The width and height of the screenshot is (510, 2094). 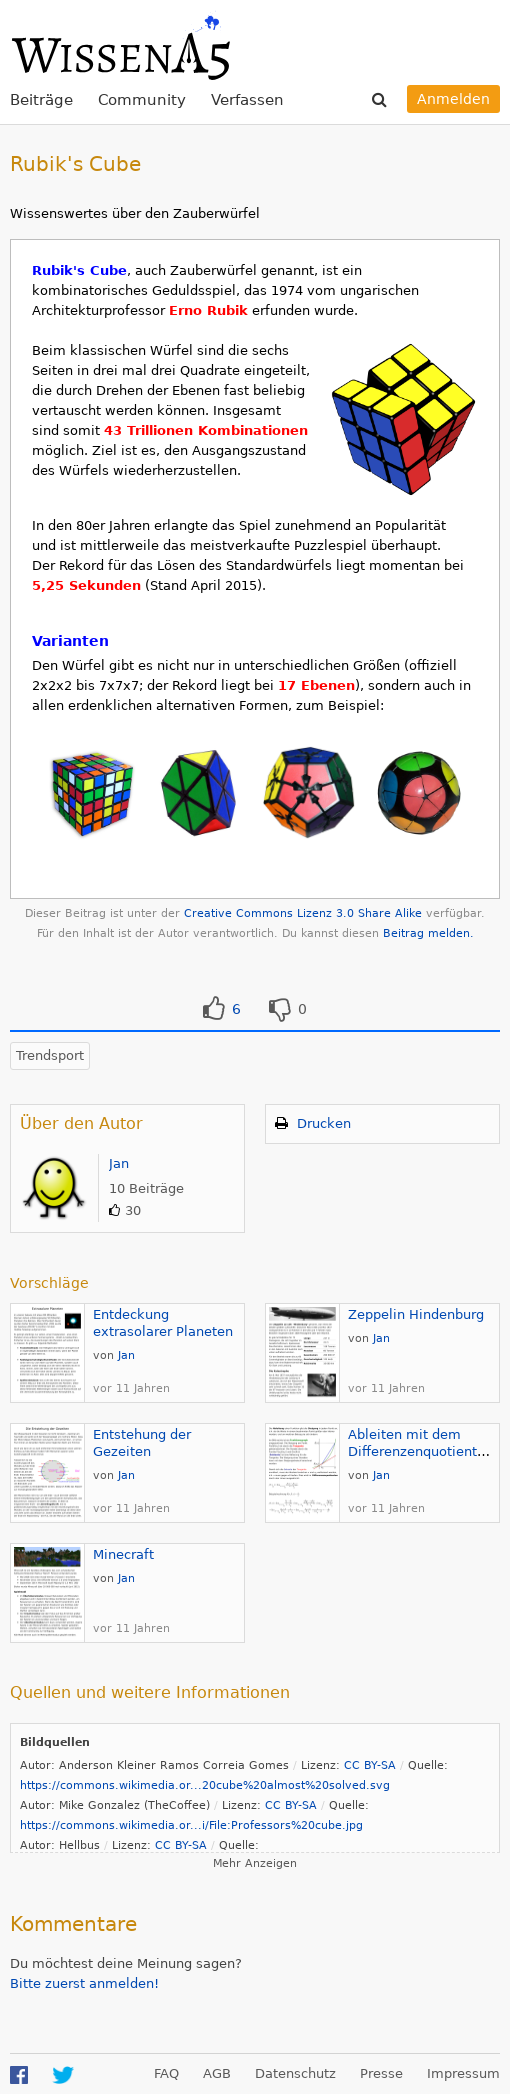 I want to click on Community, so click(x=142, y=100).